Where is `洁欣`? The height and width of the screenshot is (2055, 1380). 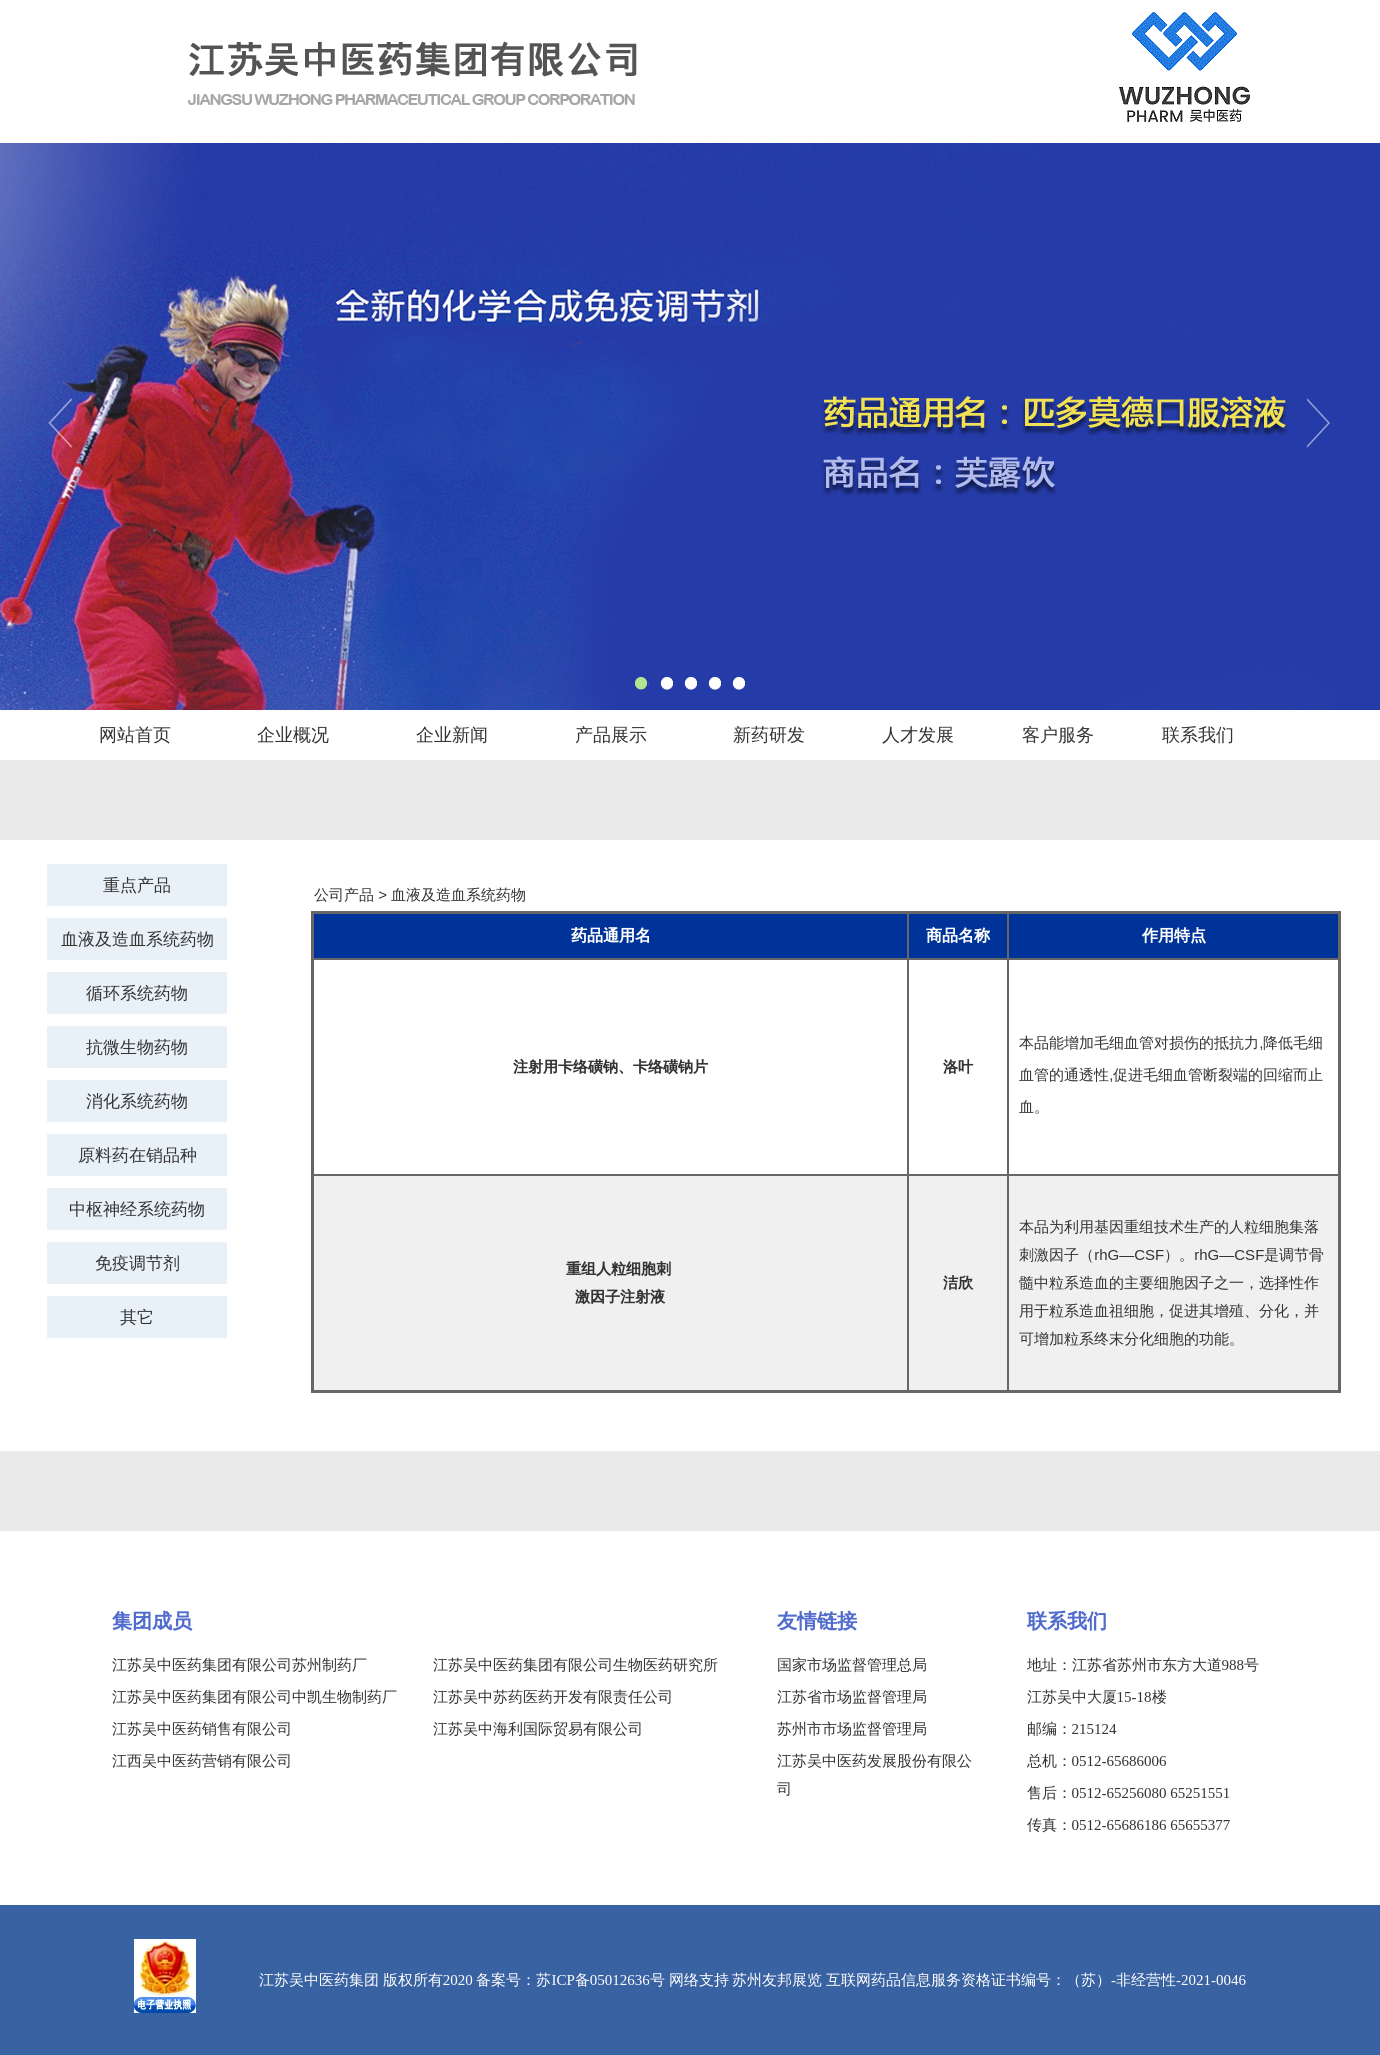
洁欣 is located at coordinates (958, 1282).